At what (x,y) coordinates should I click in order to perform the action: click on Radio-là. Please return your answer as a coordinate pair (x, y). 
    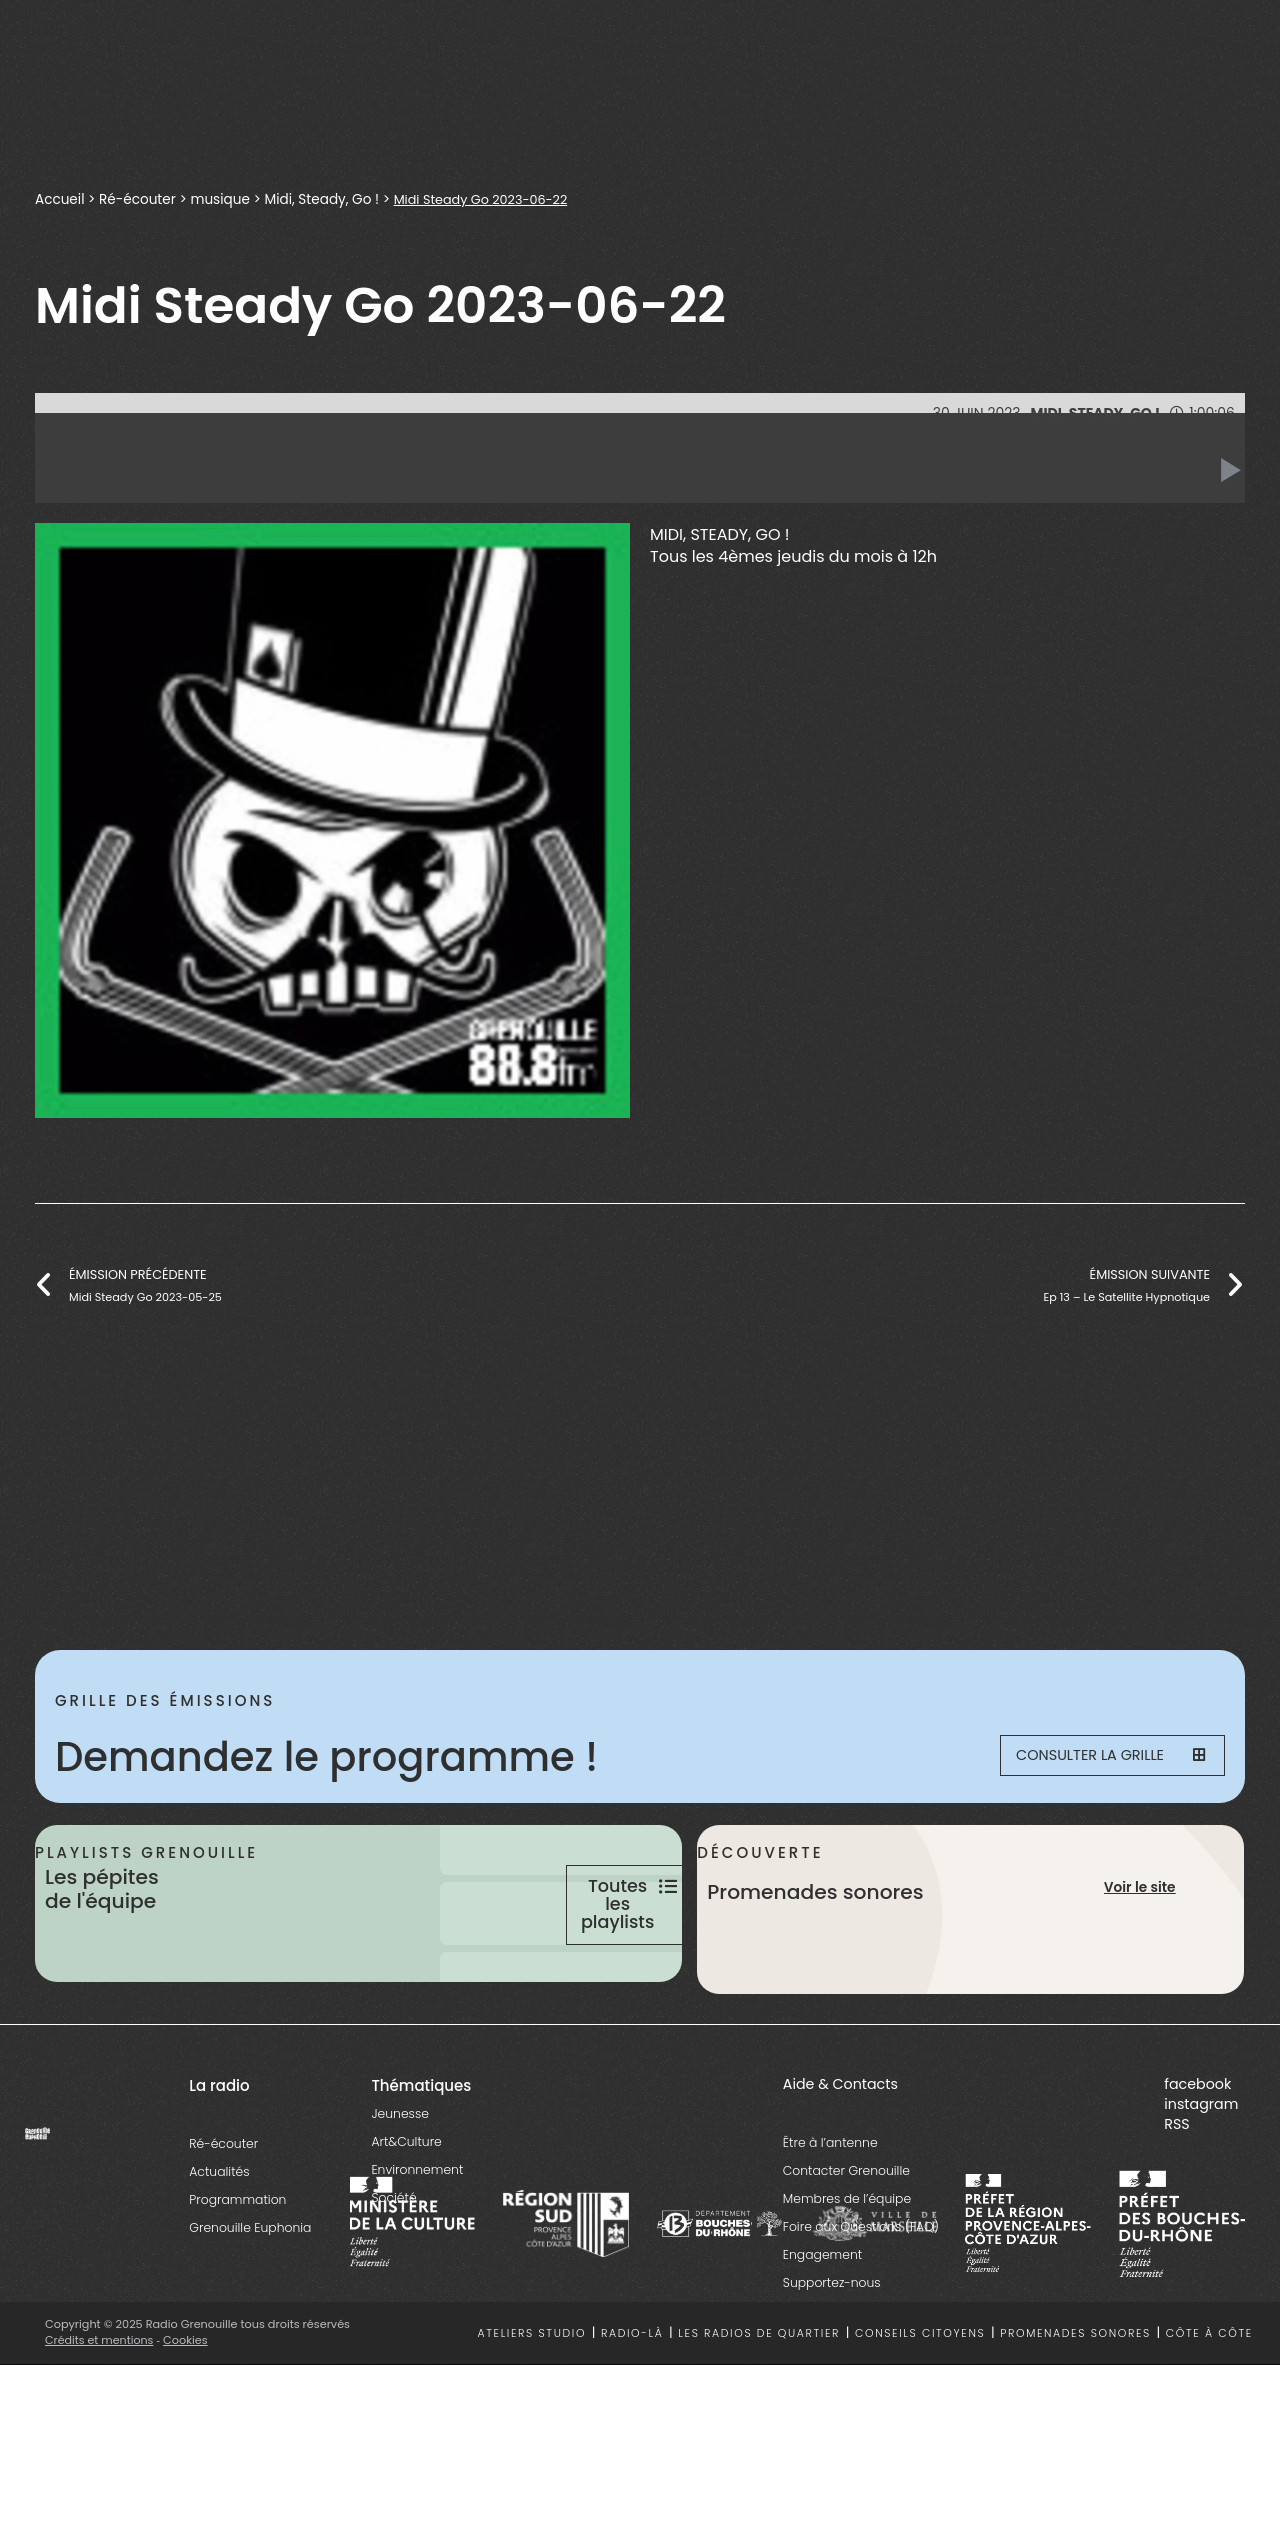
    Looking at the image, I should click on (632, 2406).